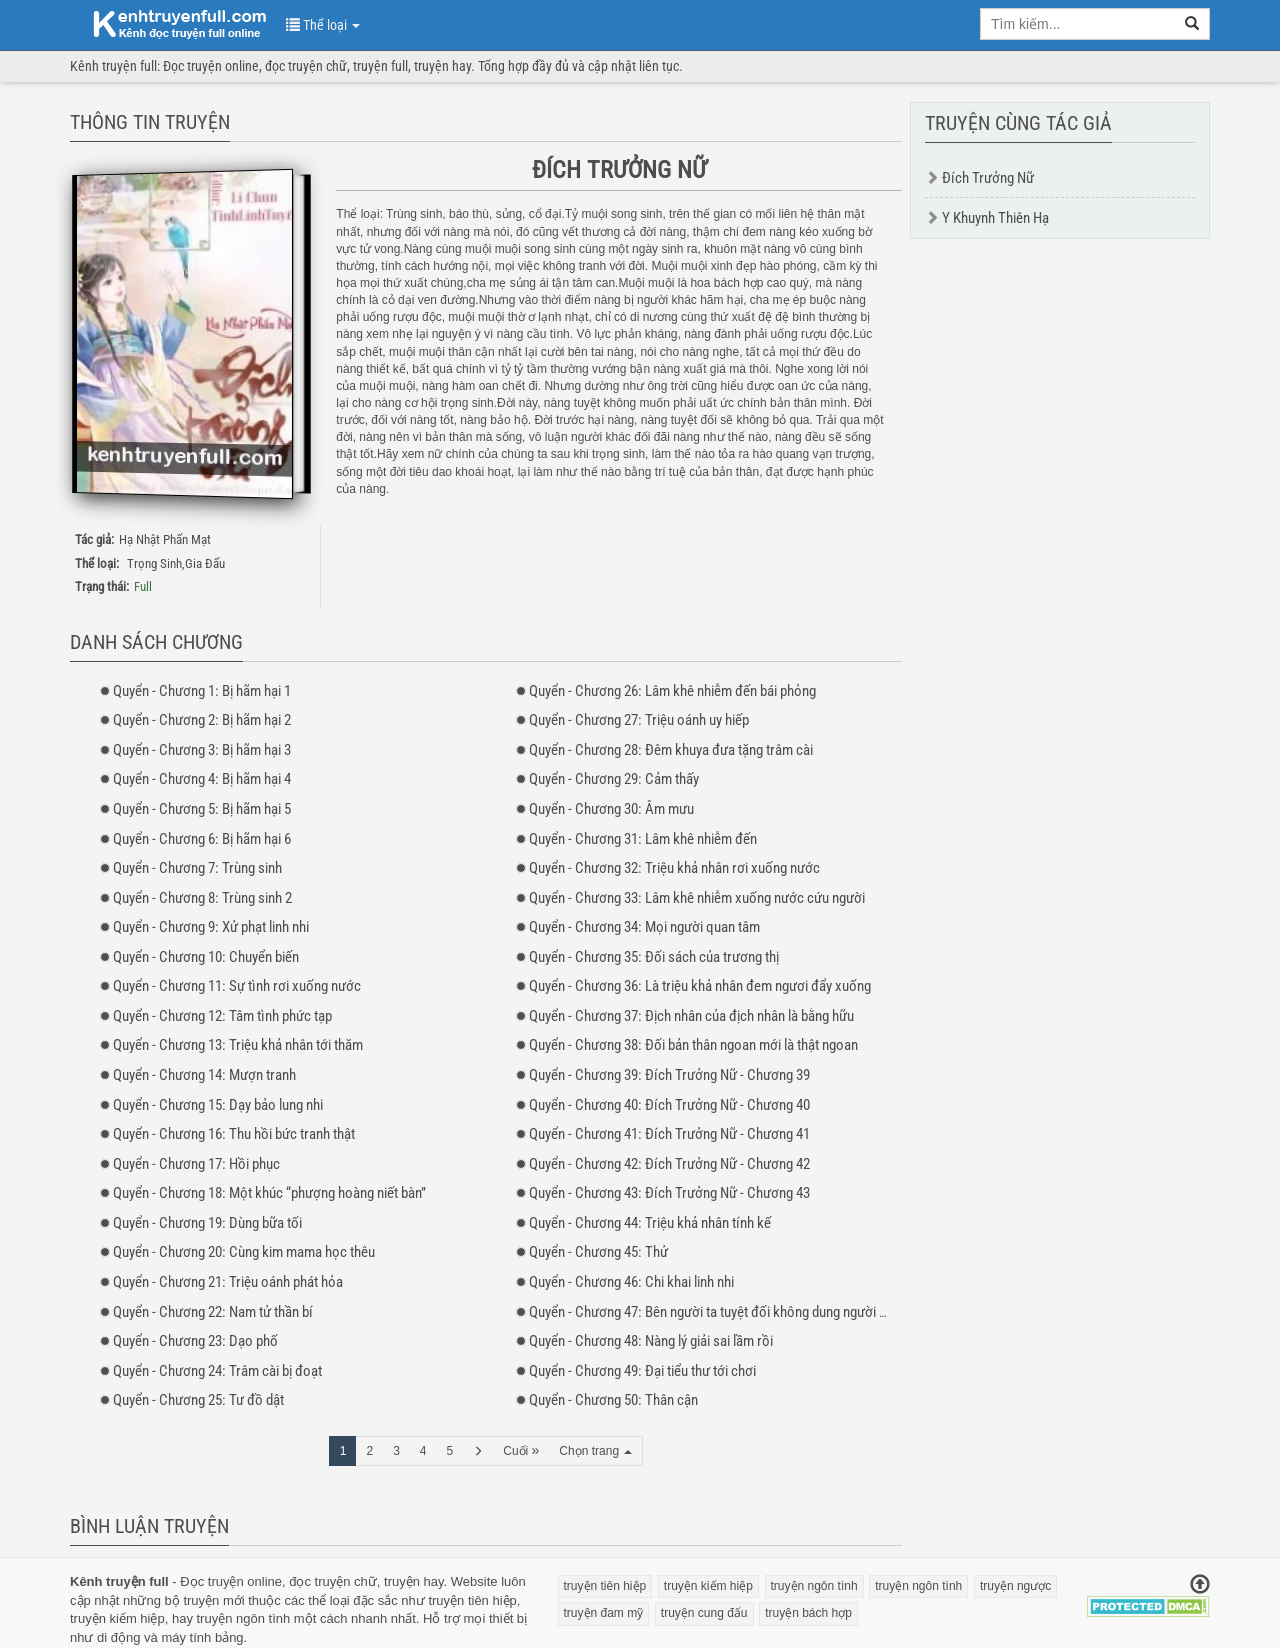 The height and width of the screenshot is (1648, 1280). What do you see at coordinates (217, 1371) in the screenshot?
I see `- 24: Trâm cài bị đoạt` at bounding box center [217, 1371].